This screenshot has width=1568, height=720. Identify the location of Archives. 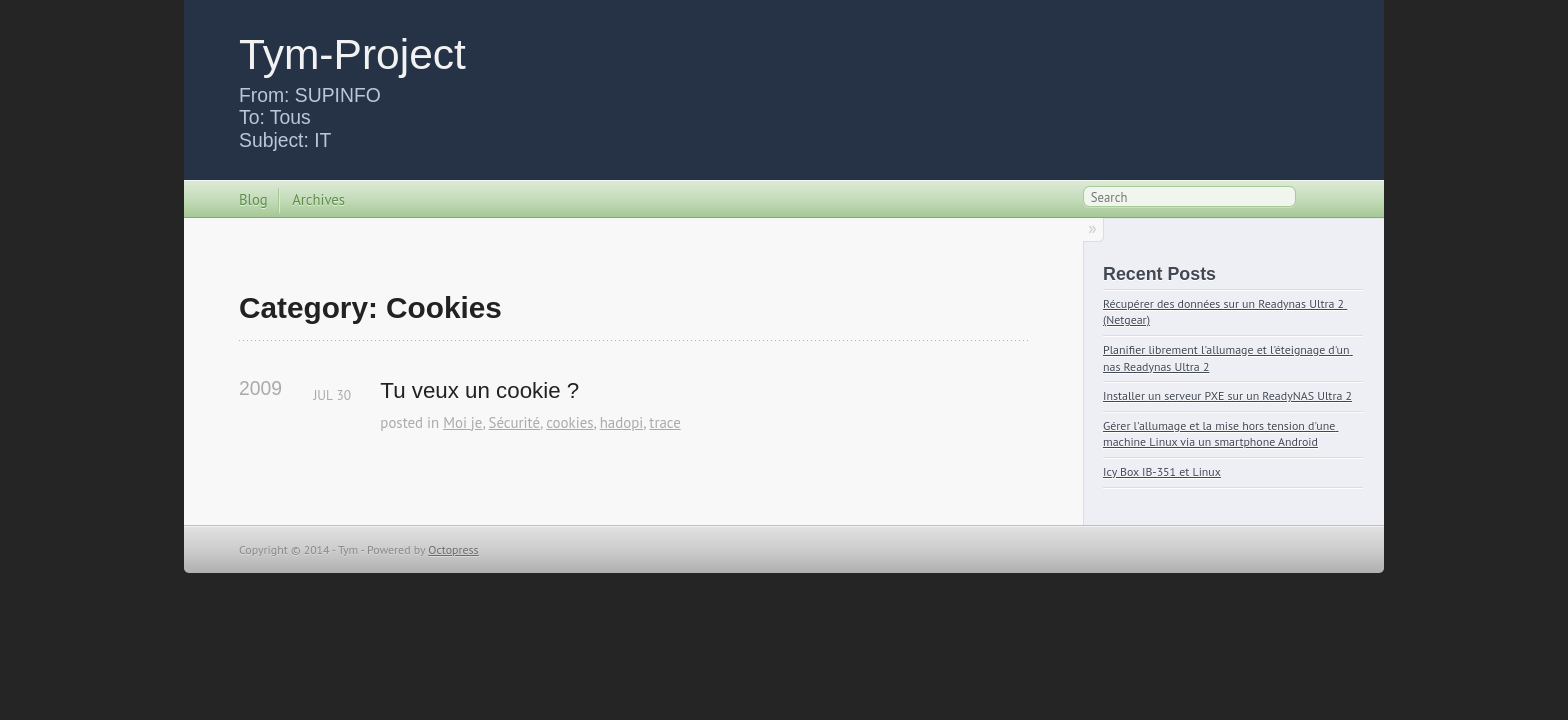
(318, 199).